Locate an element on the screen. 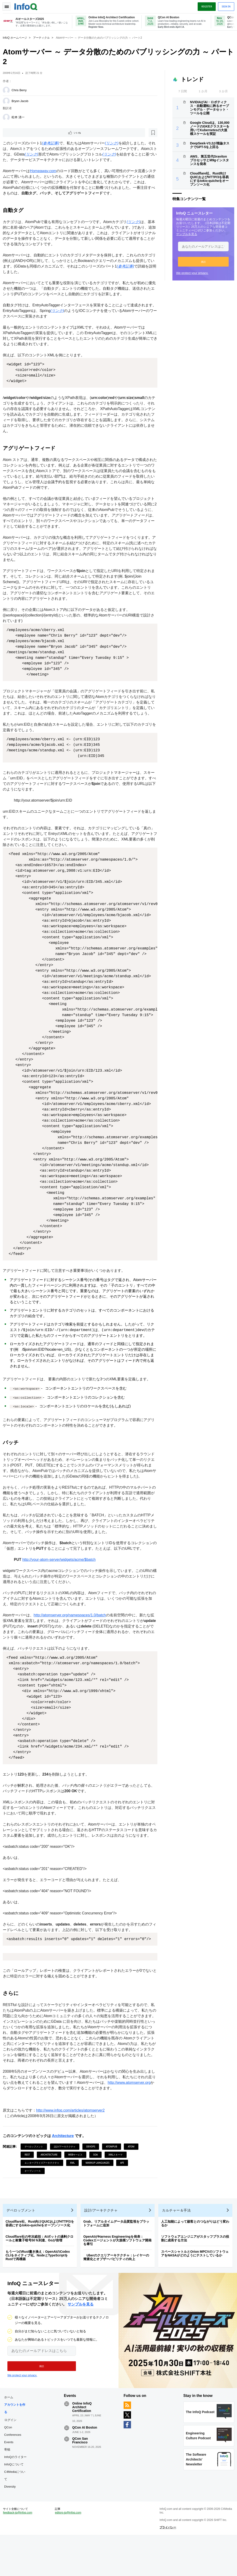 Image resolution: width=237 pixels, height=2576 pixels. We protect your privacy. is located at coordinates (190, 272).